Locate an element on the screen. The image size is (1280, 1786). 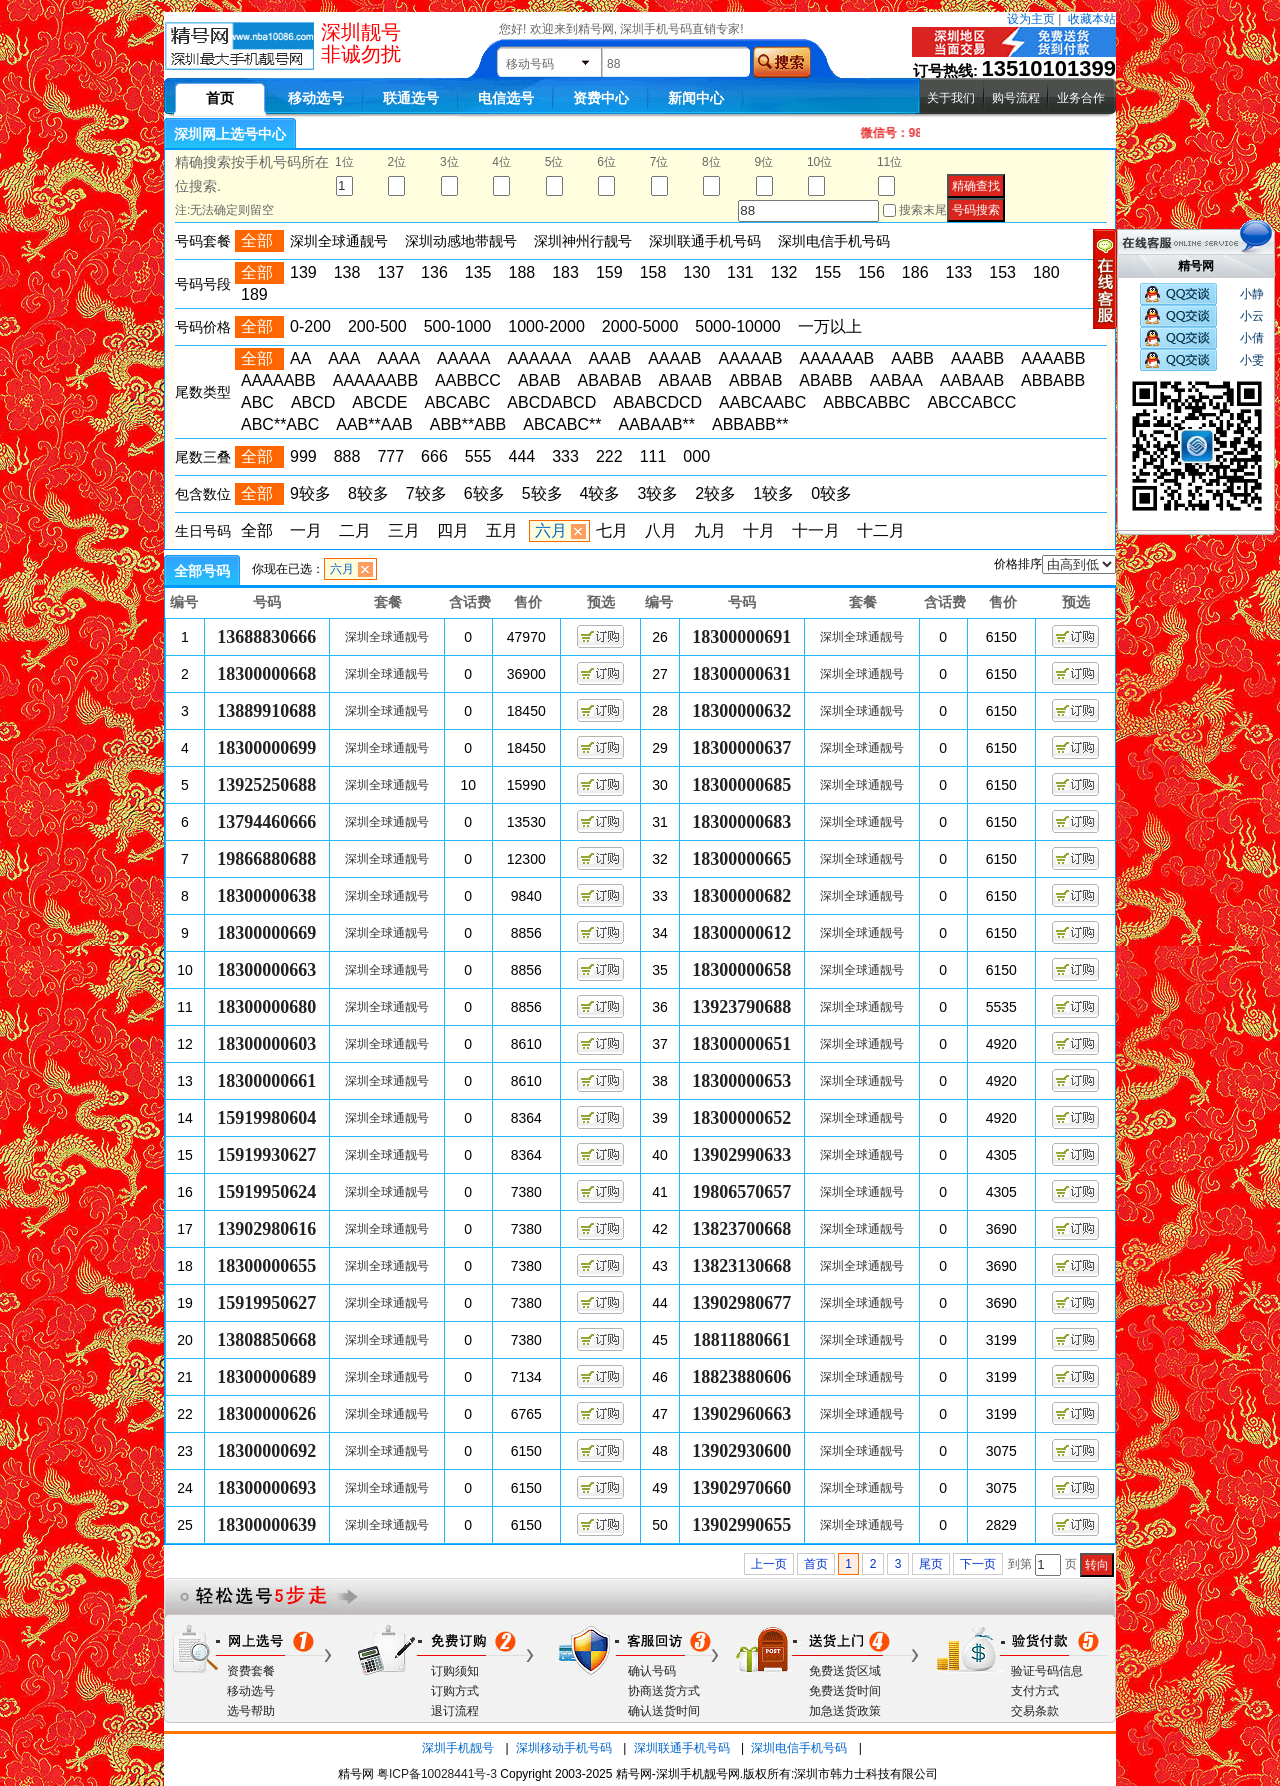
ABAB is located at coordinates (539, 380).